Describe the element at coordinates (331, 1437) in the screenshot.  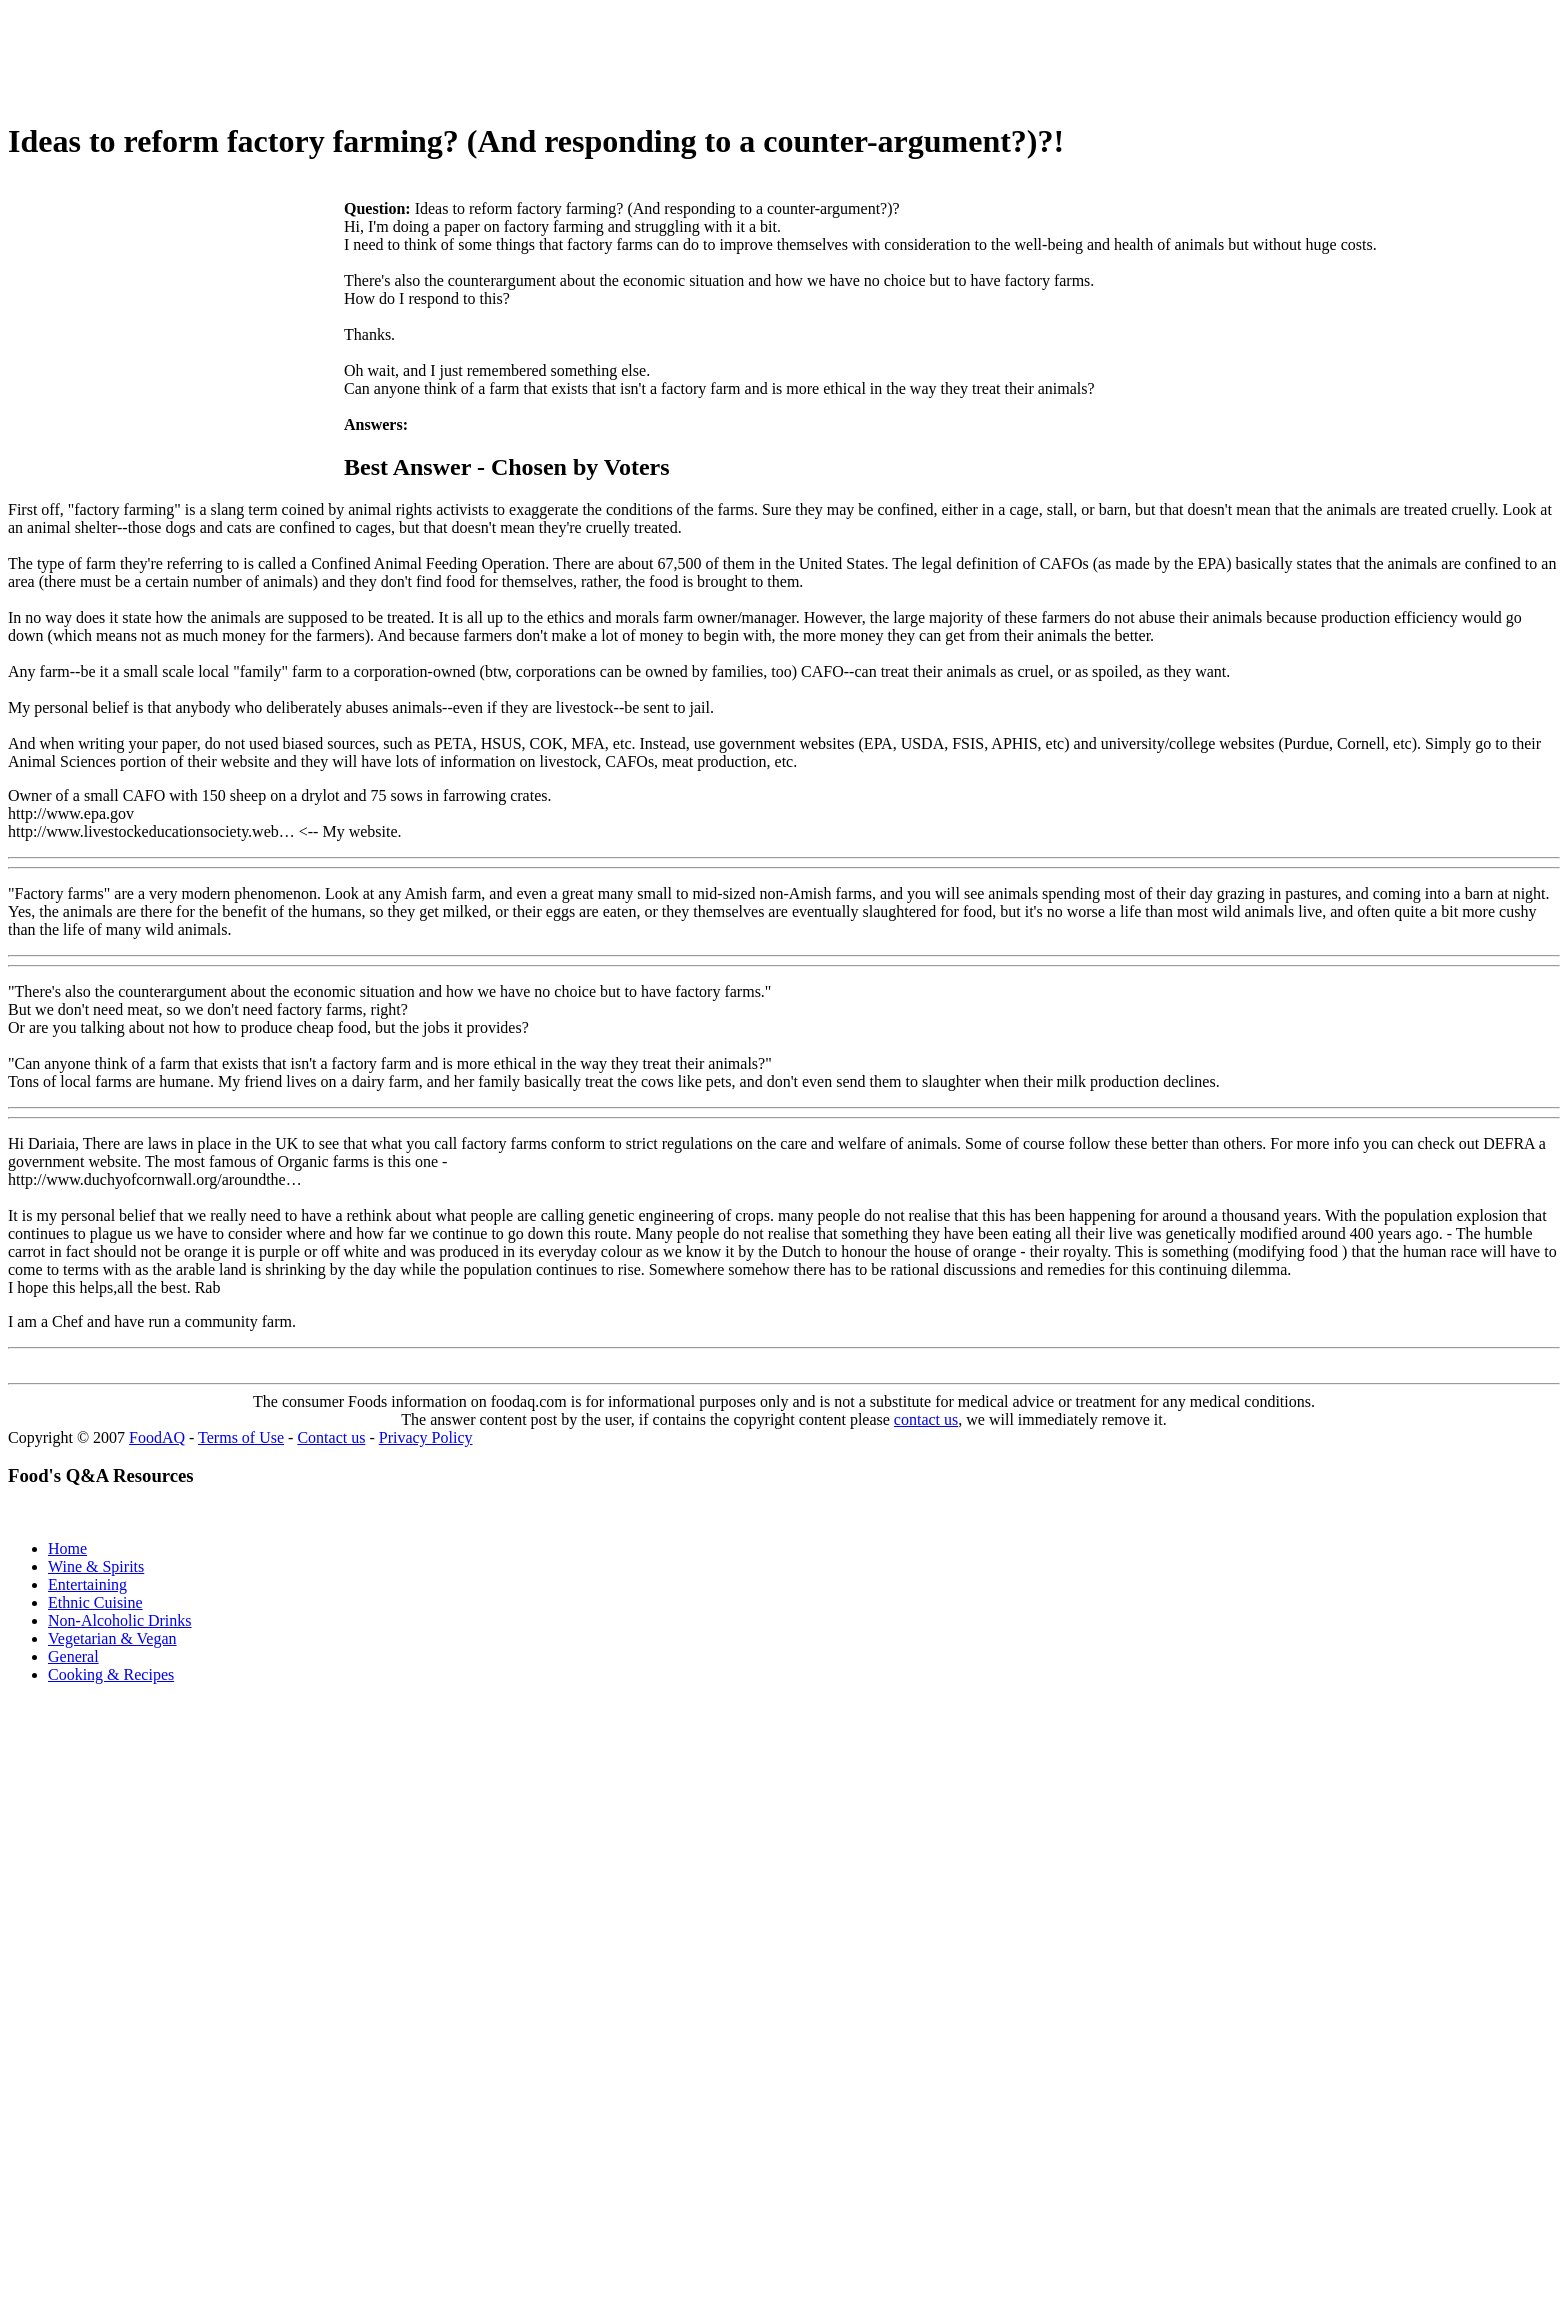
I see `Contact us` at that location.